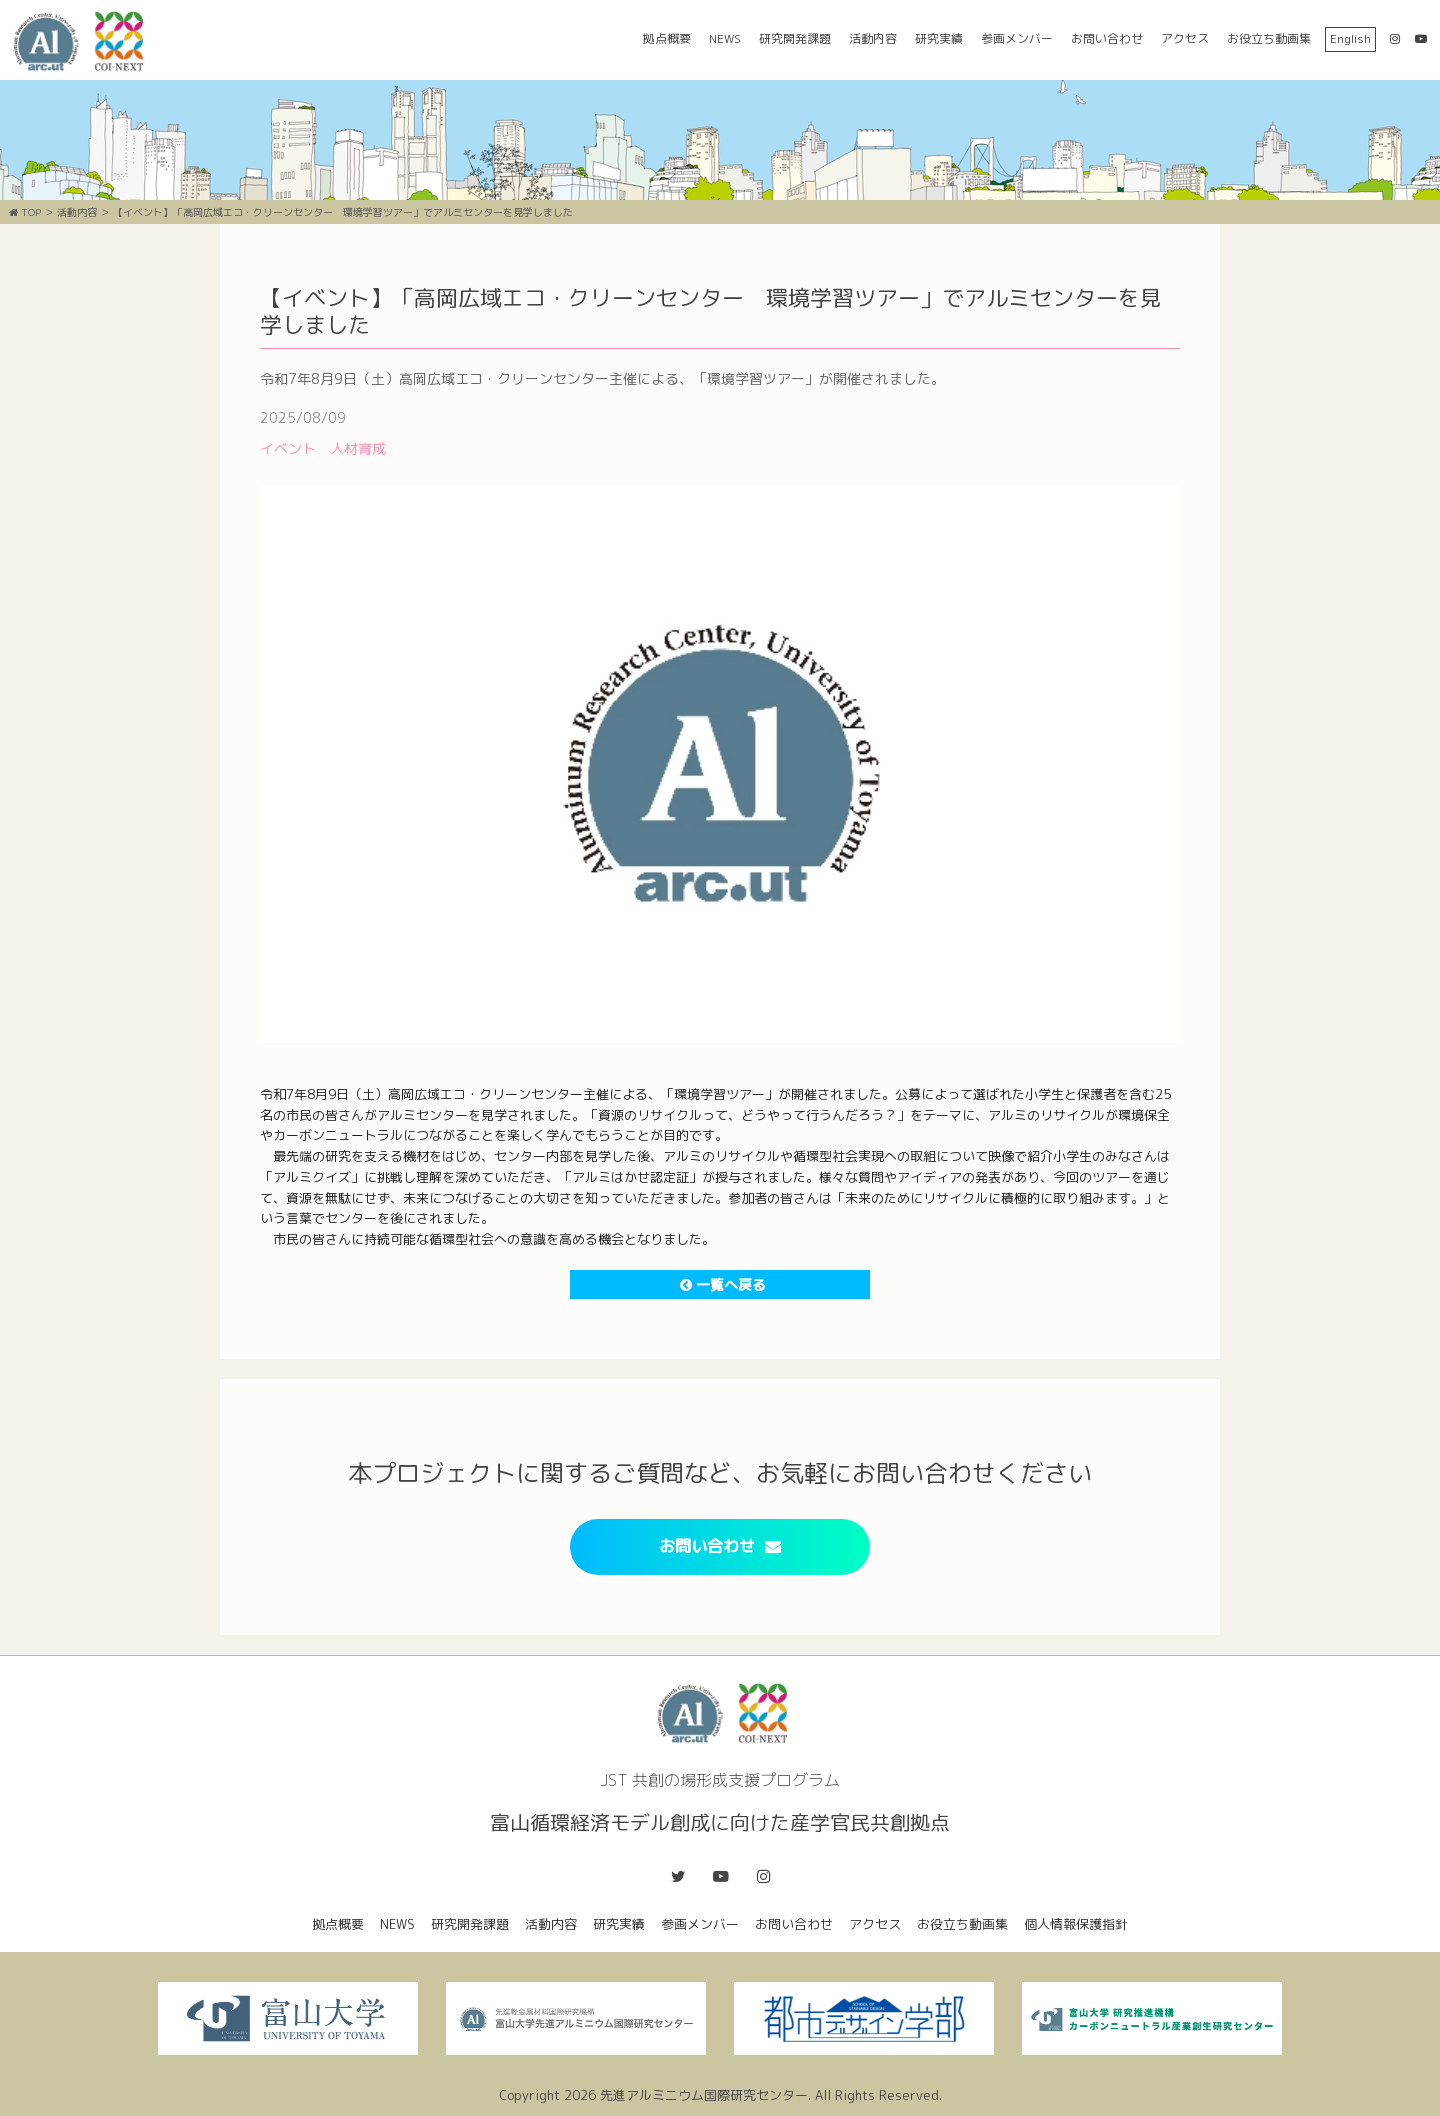  Describe the element at coordinates (85, 41) in the screenshot. I see `富山循環経済モデル創成に向けた産学官民共創拠点` at that location.